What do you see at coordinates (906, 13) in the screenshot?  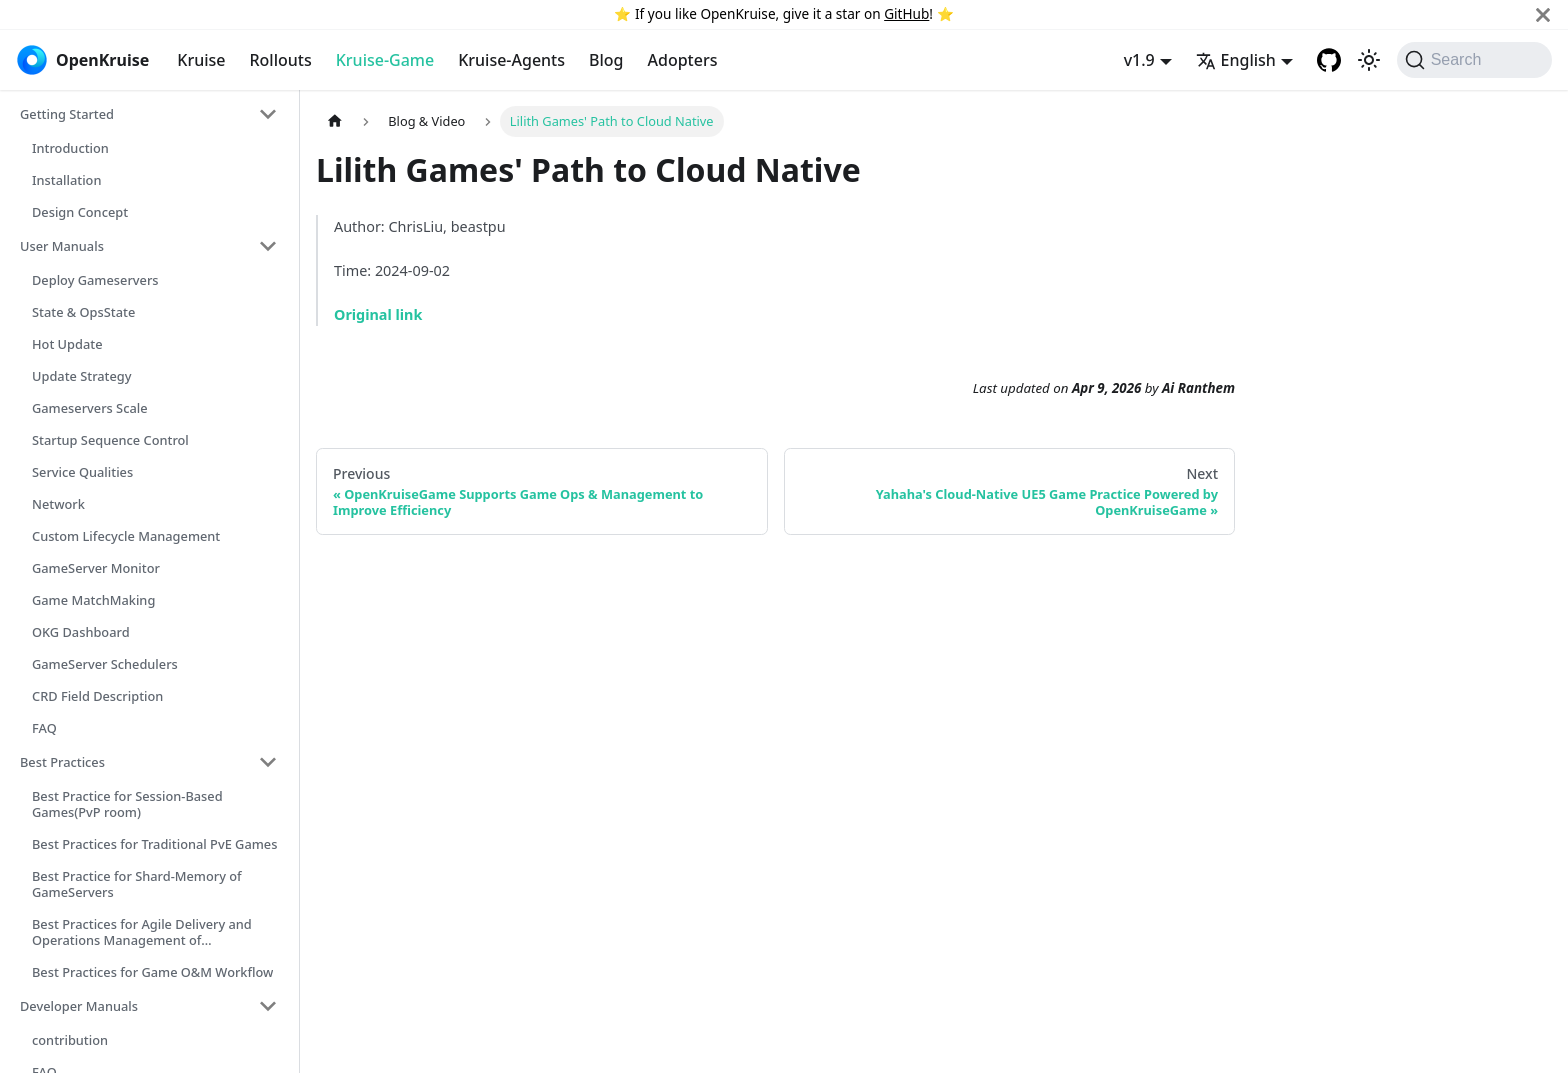 I see `GitHub` at bounding box center [906, 13].